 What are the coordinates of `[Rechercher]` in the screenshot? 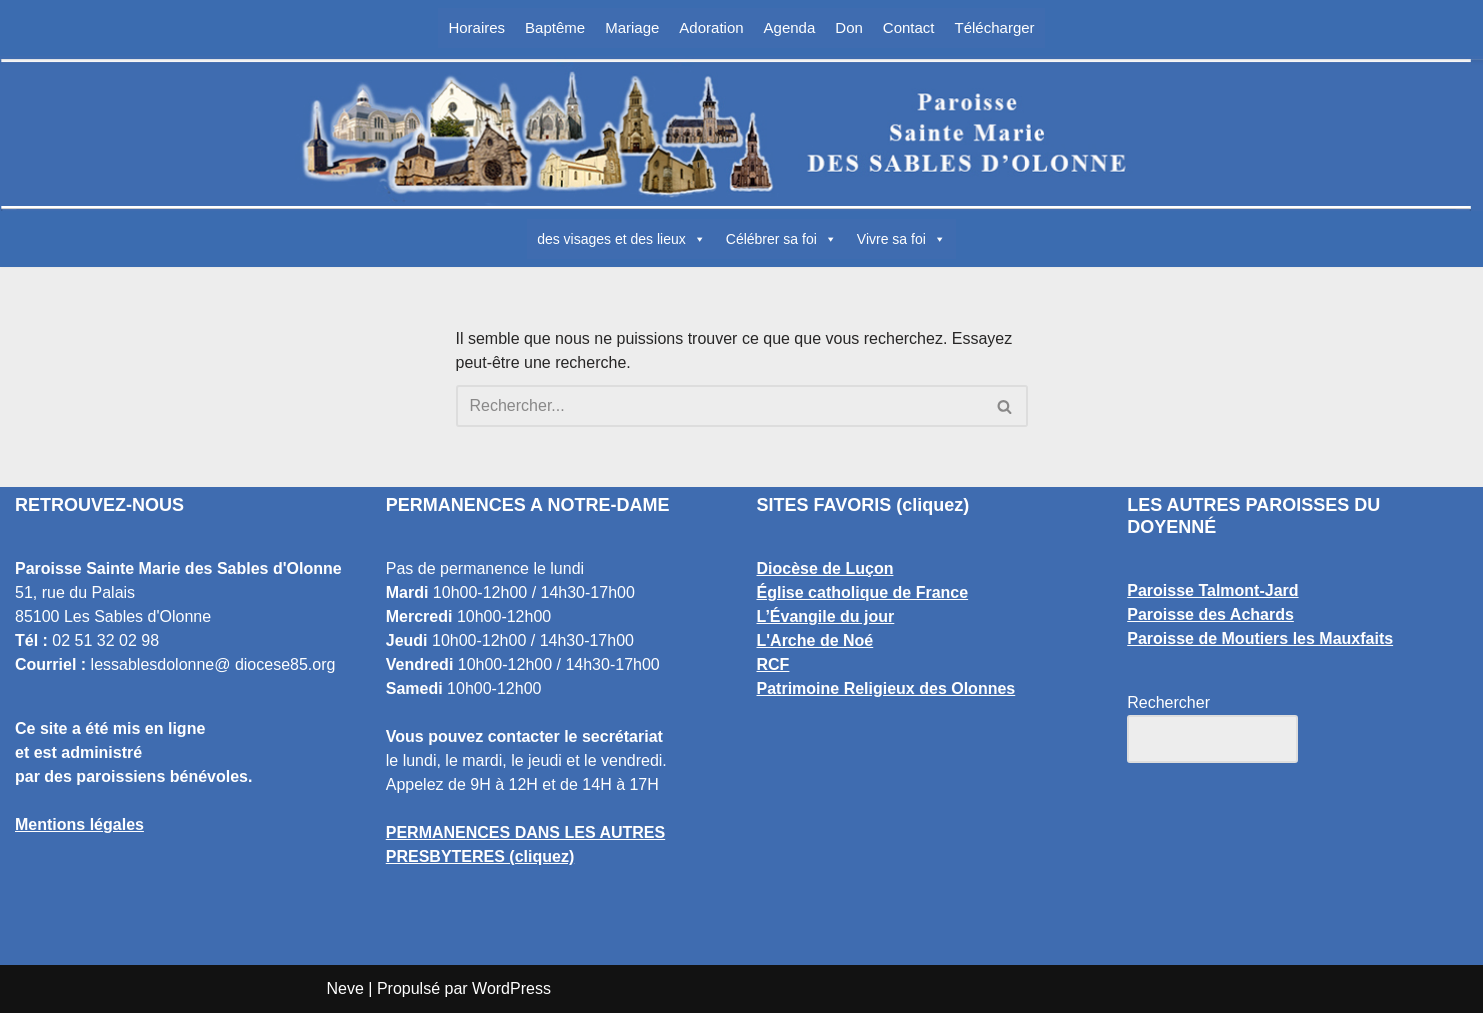 It's located at (719, 406).